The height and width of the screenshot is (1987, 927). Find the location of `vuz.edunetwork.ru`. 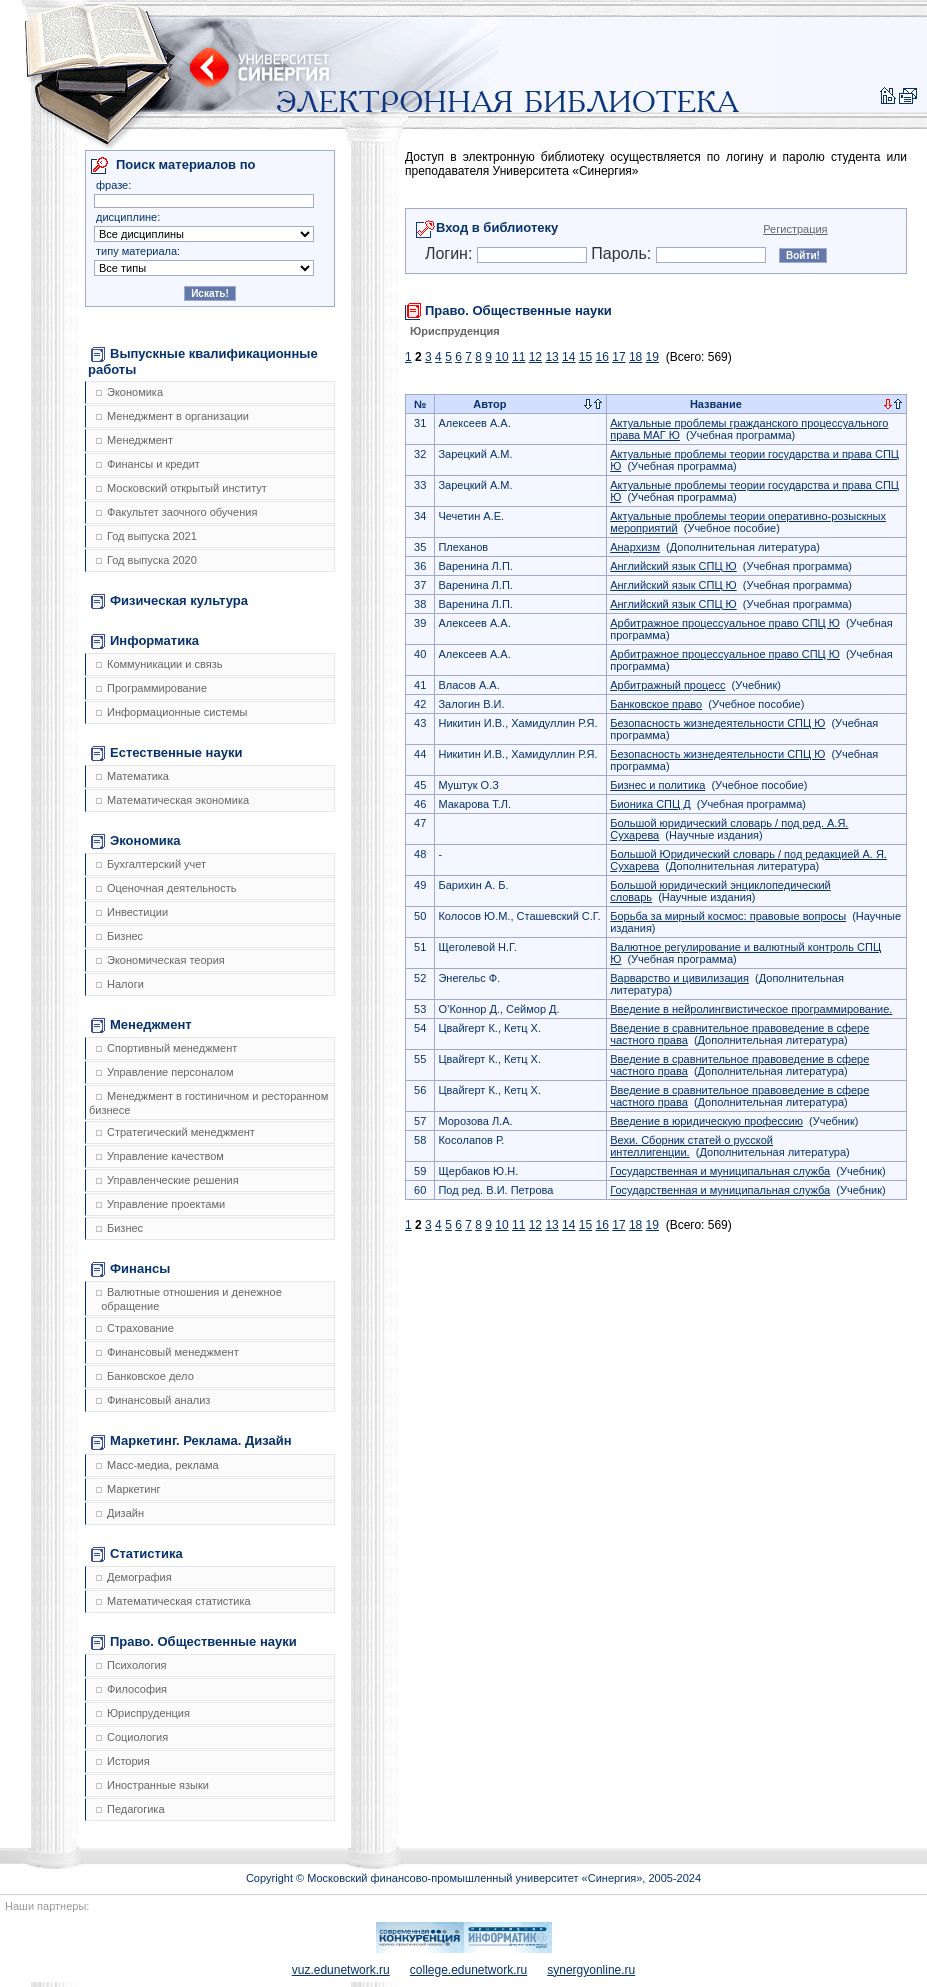

vuz.edunetwork.ru is located at coordinates (341, 1970).